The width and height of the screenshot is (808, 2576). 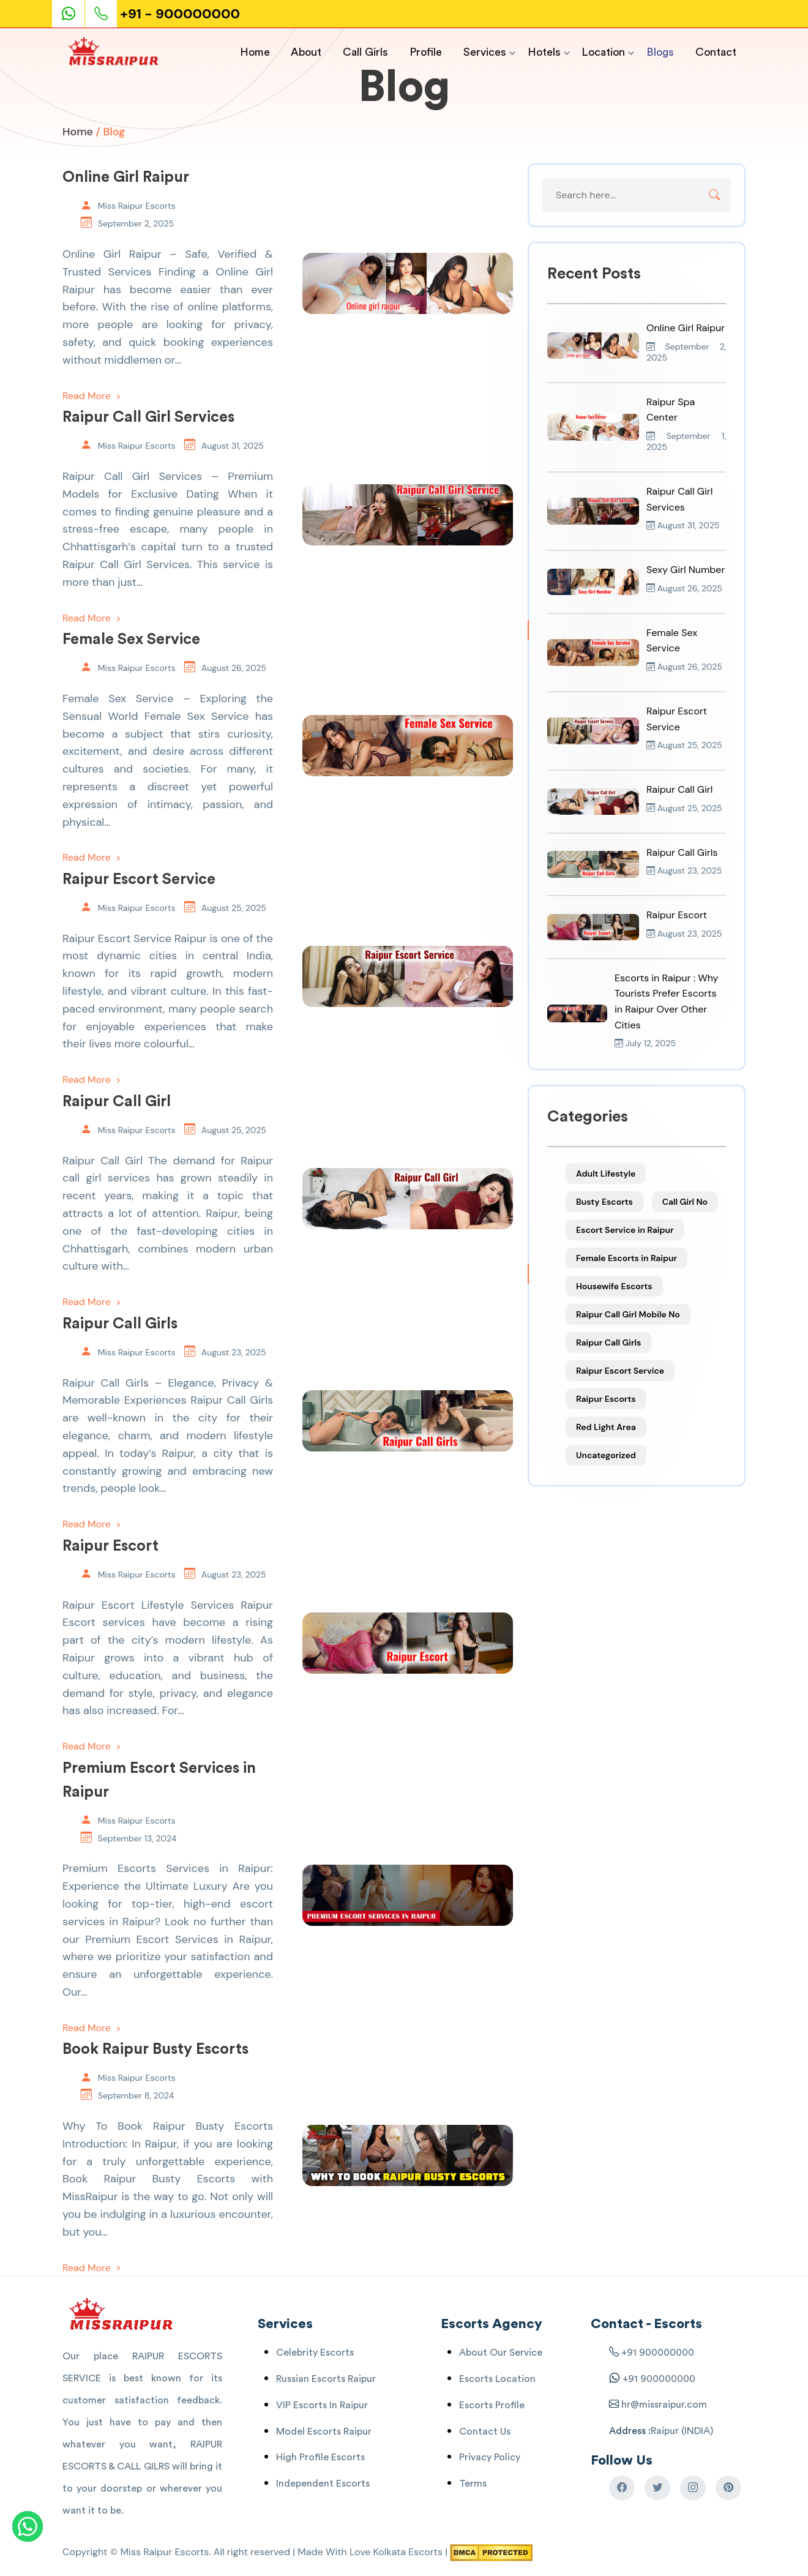 I want to click on September 13, 2024, so click(x=137, y=1838).